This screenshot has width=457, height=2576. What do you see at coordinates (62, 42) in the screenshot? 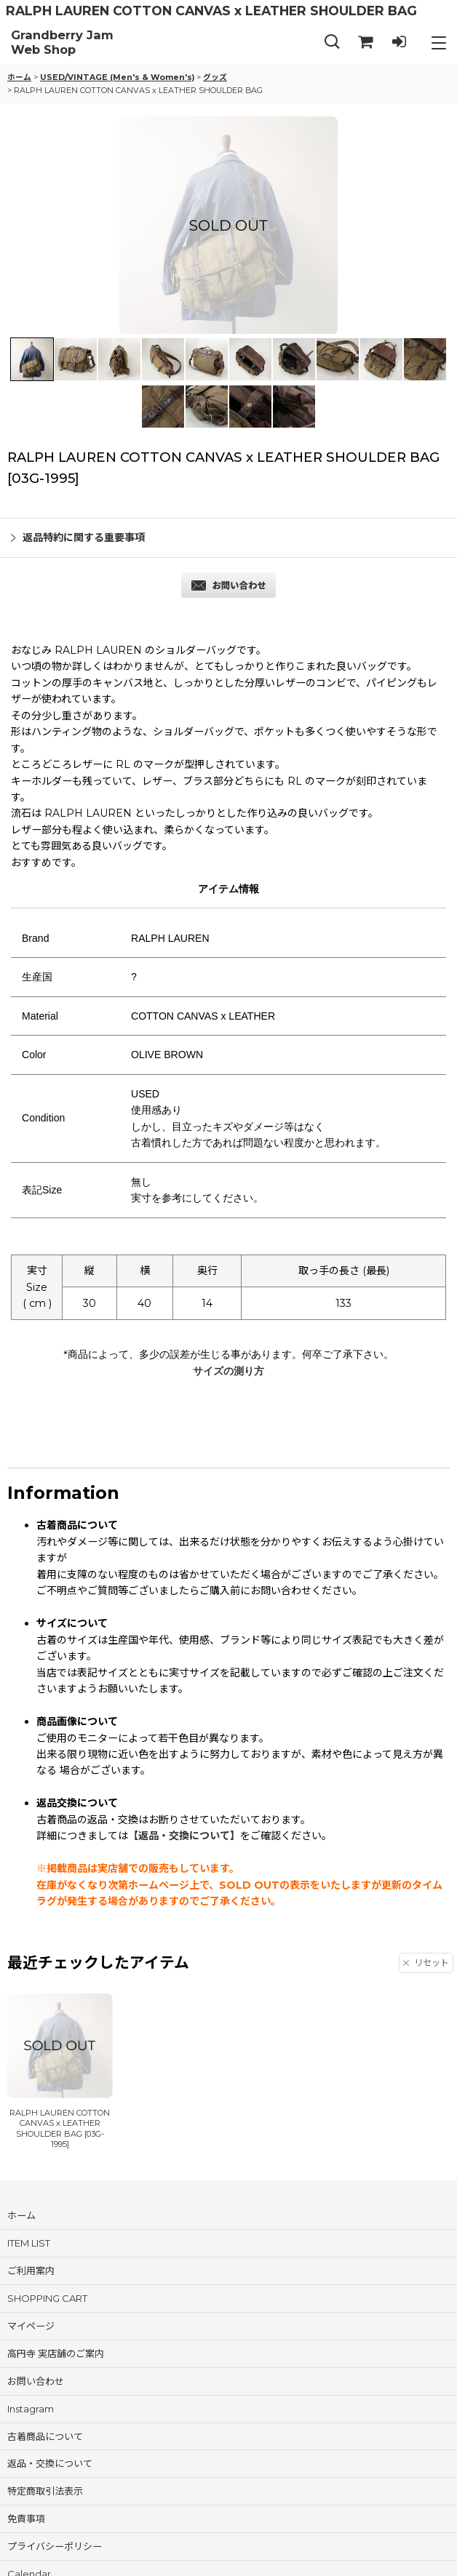
I see `Grandberry Jam Web Shop` at bounding box center [62, 42].